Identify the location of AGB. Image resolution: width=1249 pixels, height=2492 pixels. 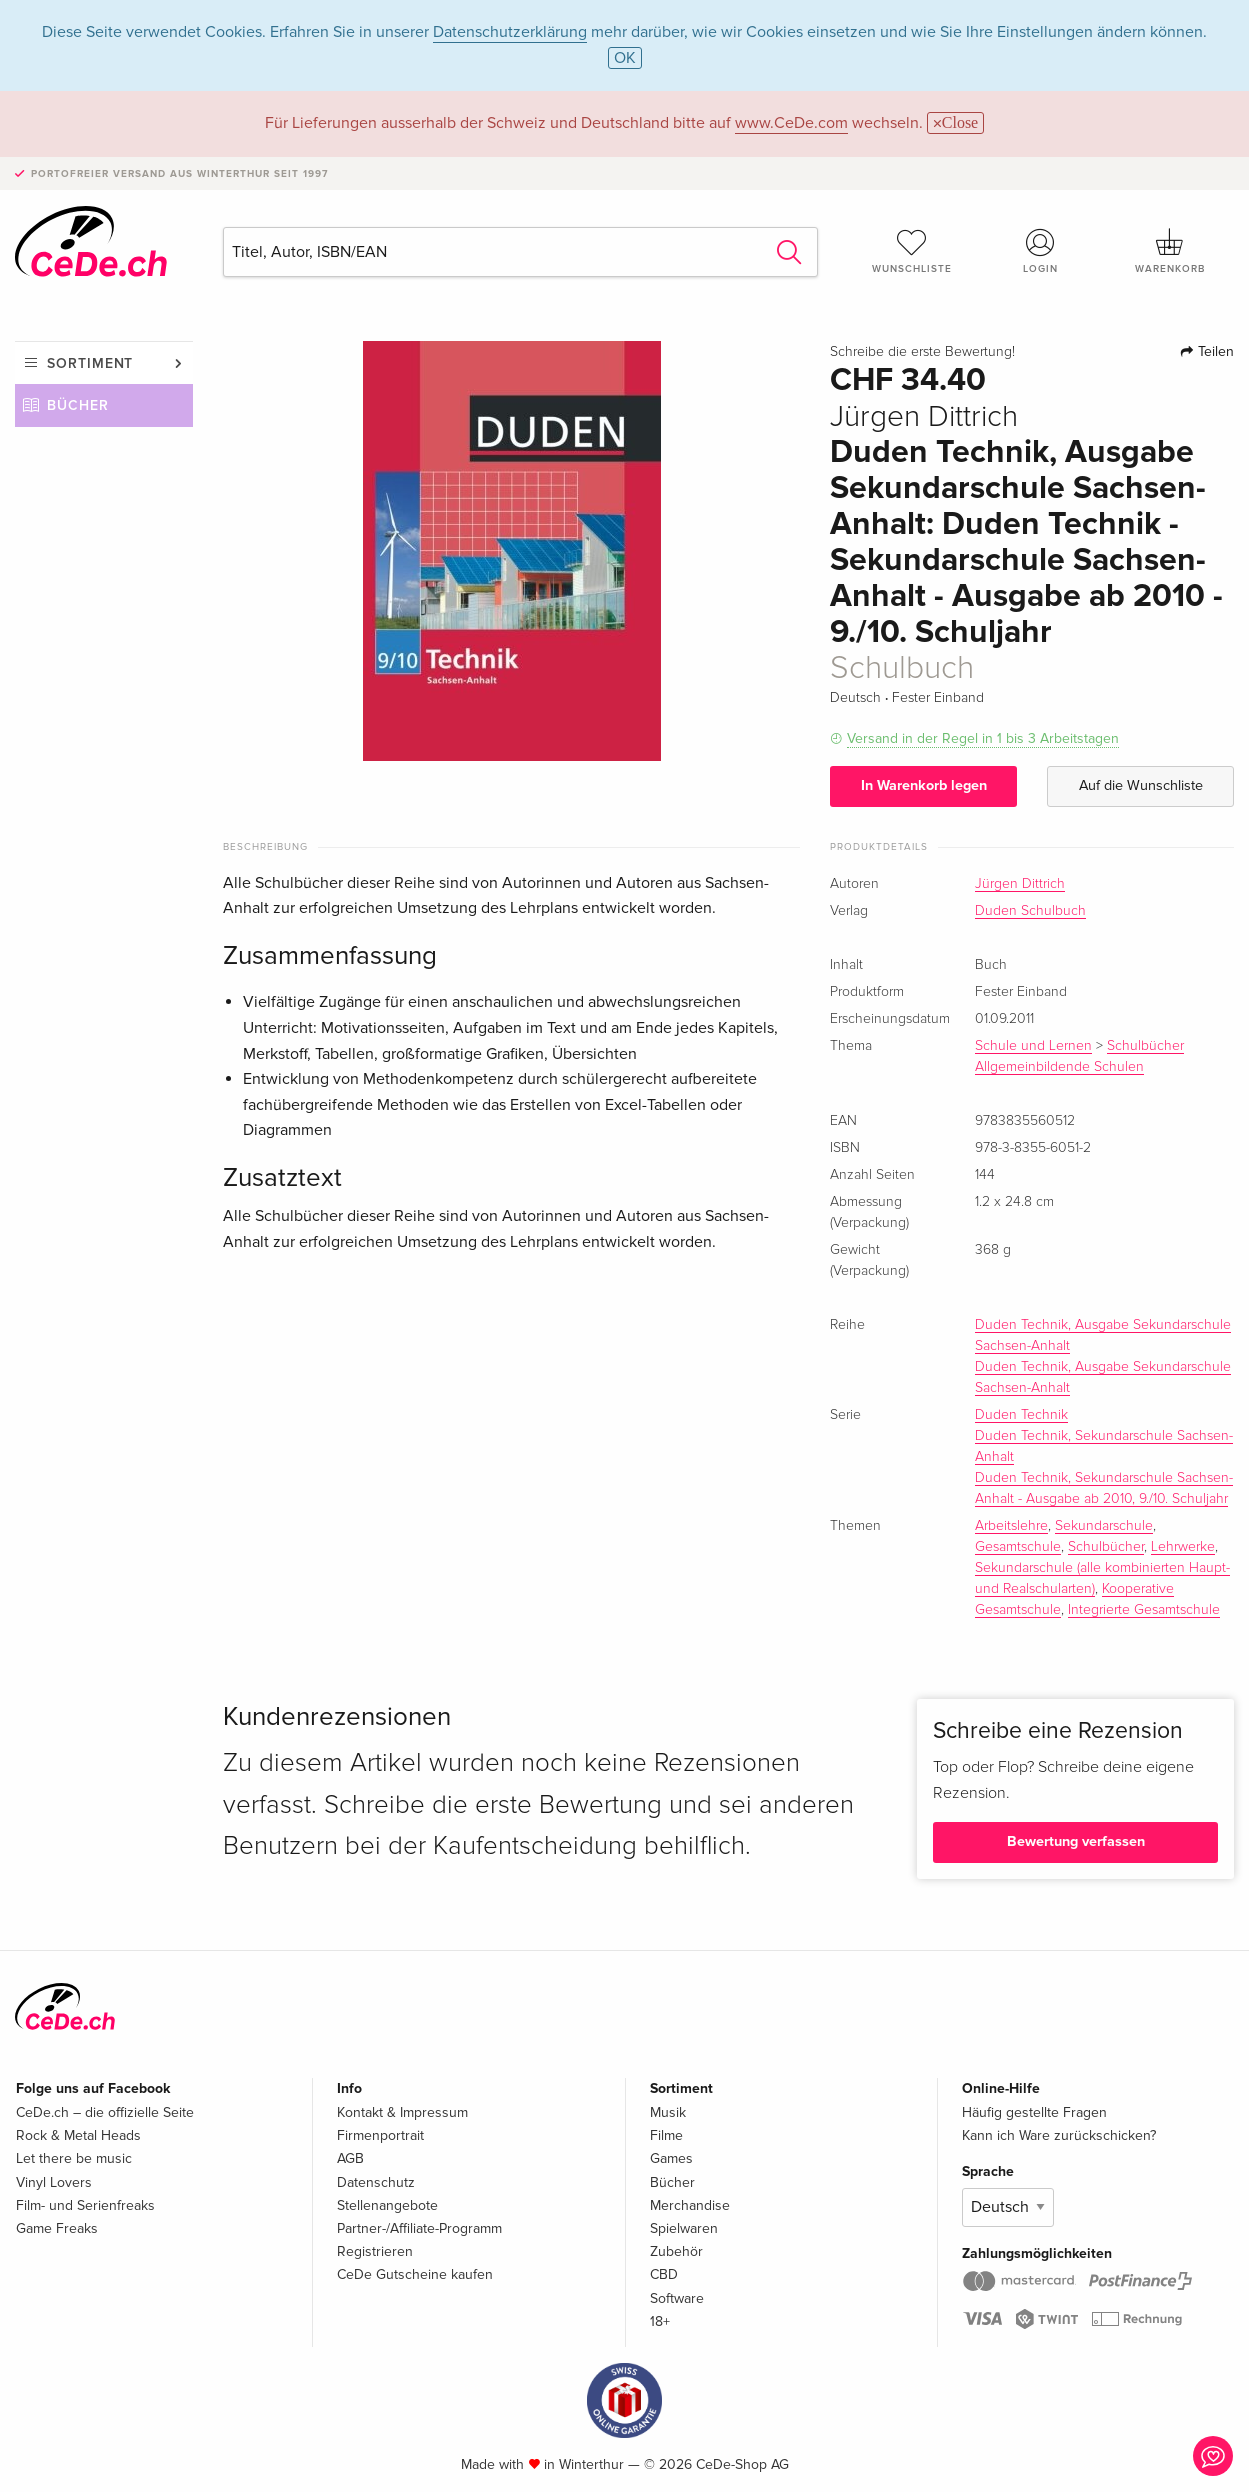
(350, 2158).